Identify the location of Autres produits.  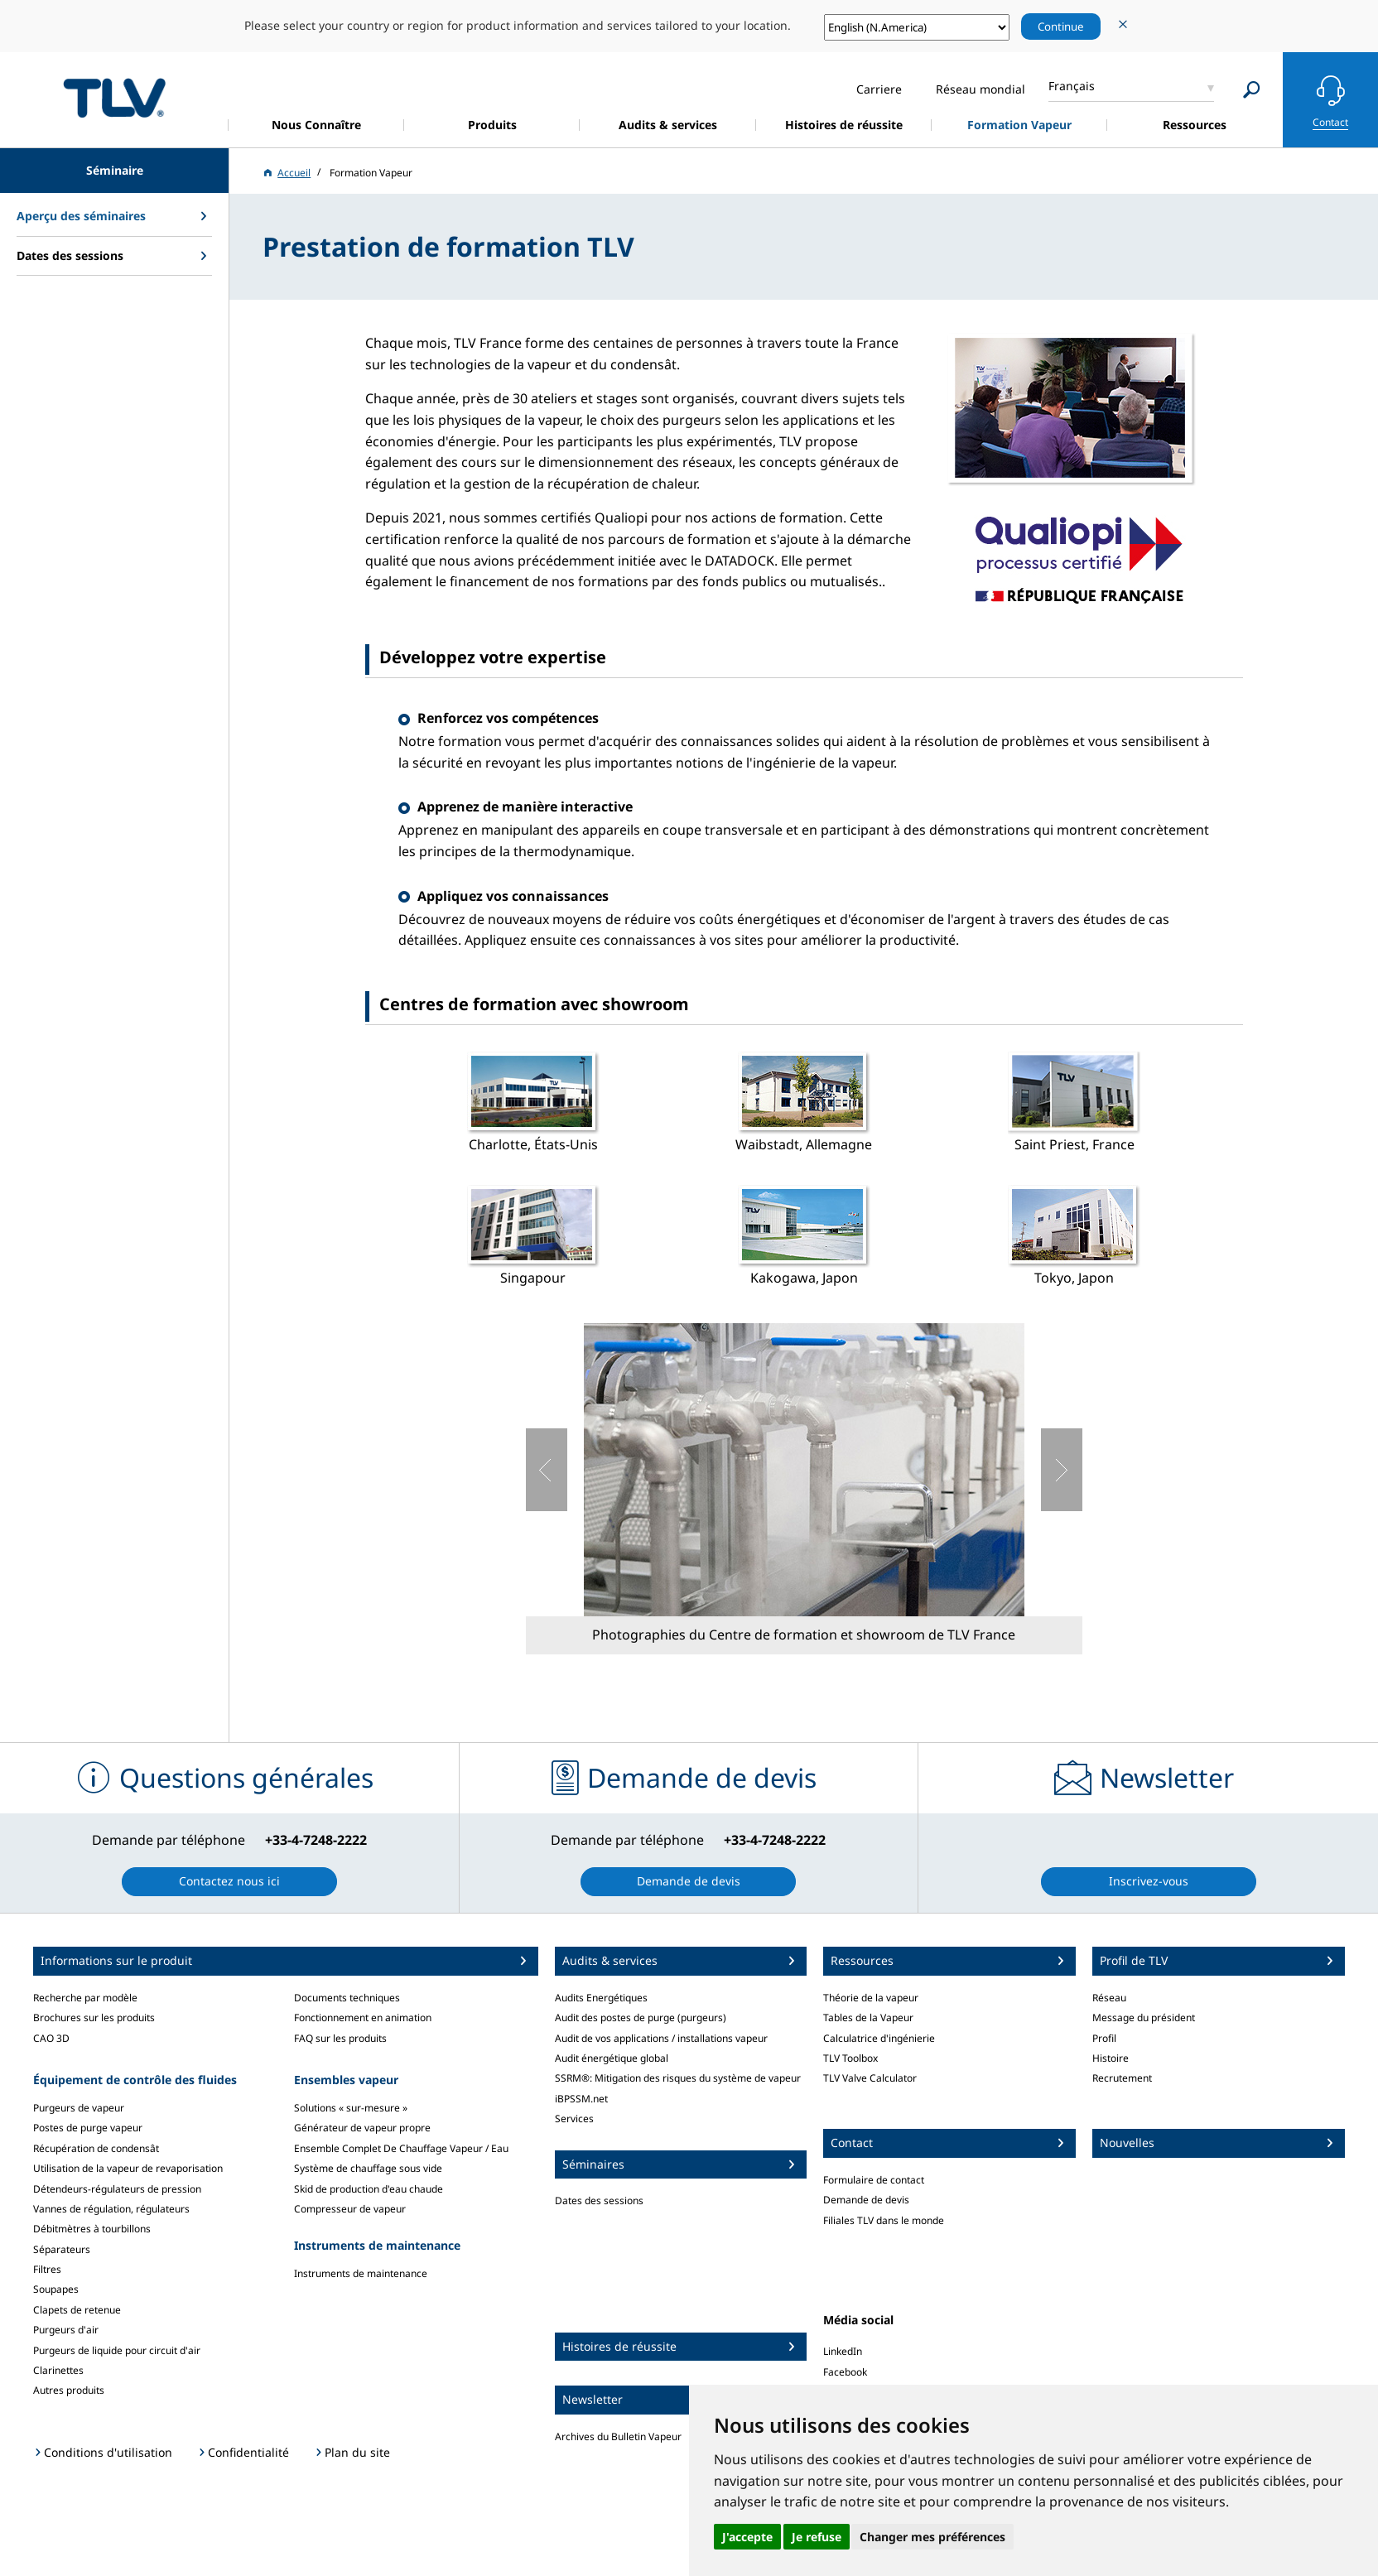
(68, 2390).